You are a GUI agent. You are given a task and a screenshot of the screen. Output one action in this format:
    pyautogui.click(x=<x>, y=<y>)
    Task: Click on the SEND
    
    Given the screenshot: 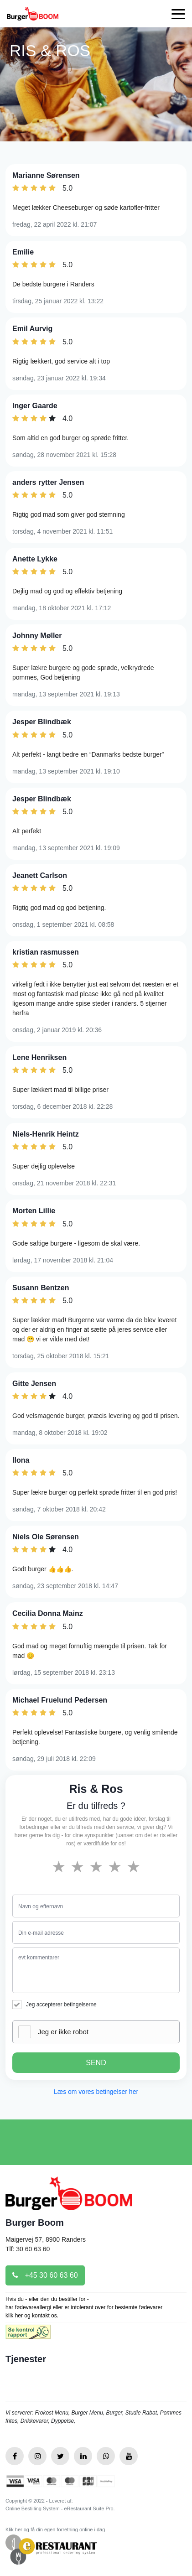 What is the action you would take?
    pyautogui.click(x=96, y=2063)
    